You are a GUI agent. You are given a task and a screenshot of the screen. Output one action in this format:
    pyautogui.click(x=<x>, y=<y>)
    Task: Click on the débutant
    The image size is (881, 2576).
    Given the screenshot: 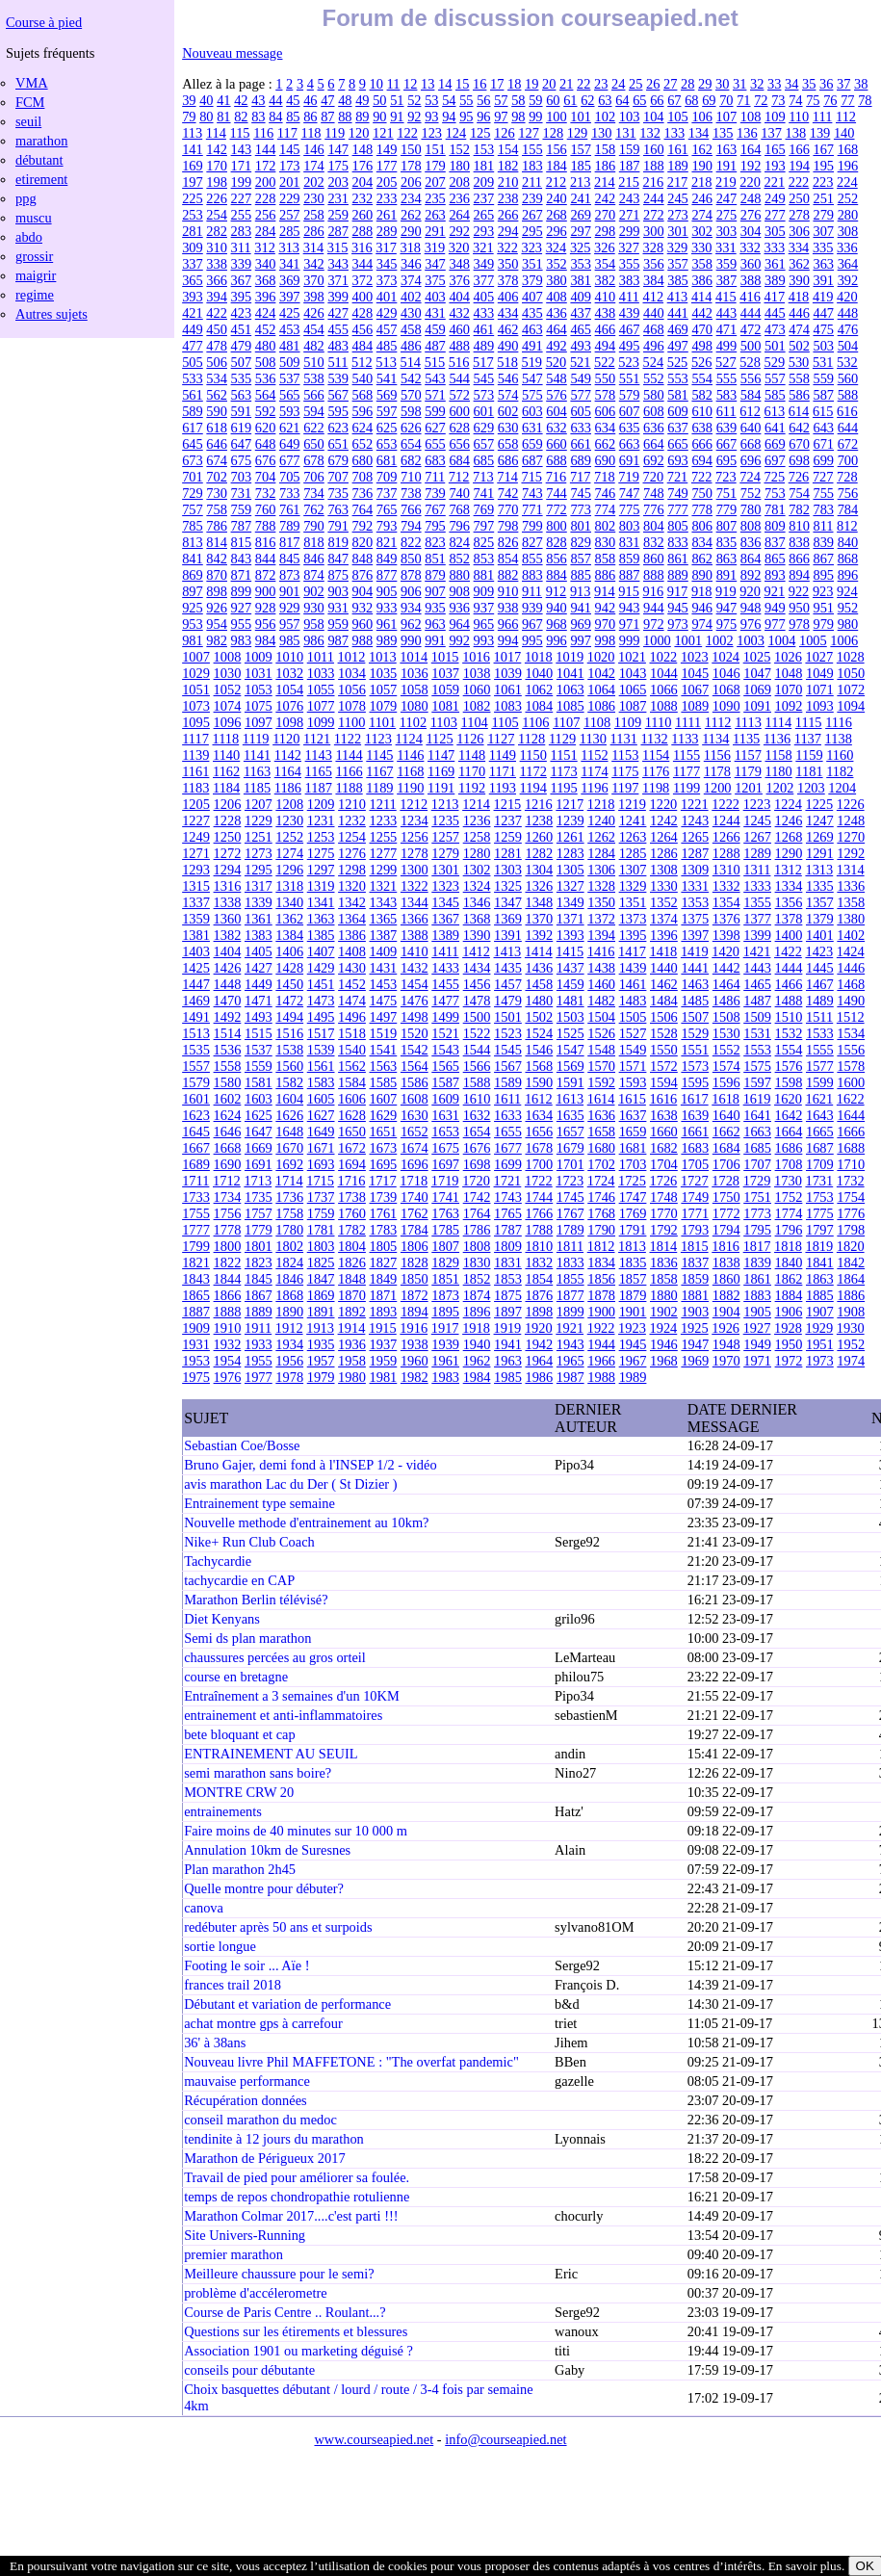 What is the action you would take?
    pyautogui.click(x=39, y=160)
    